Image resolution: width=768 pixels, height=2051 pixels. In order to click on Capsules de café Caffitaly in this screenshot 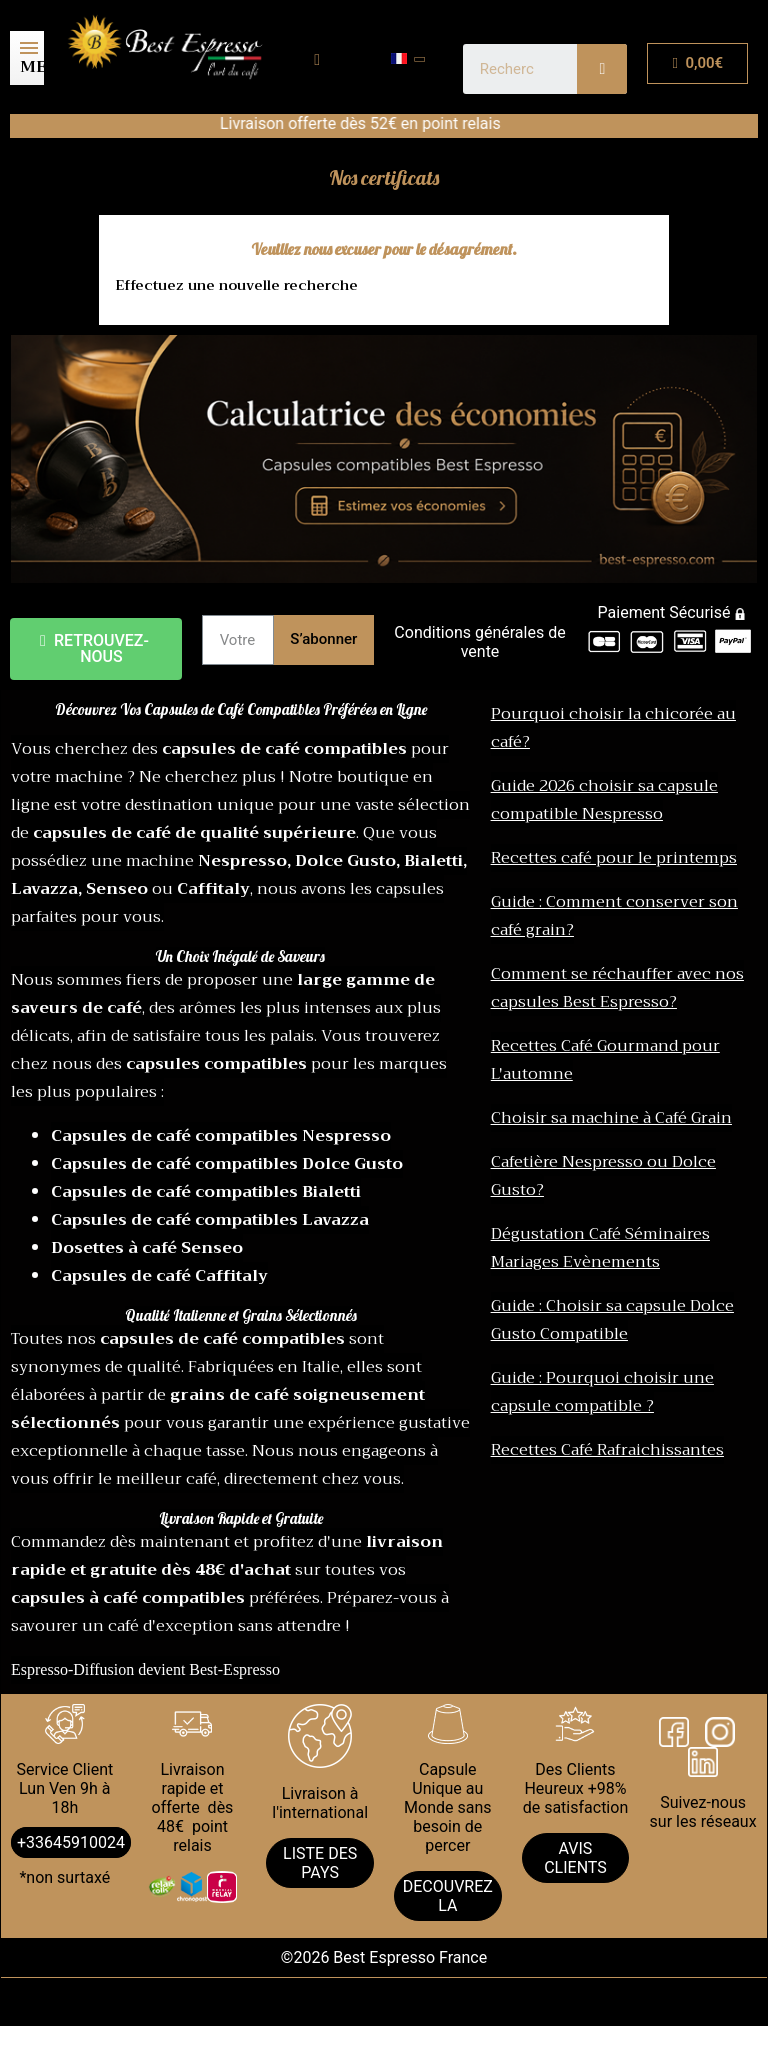, I will do `click(159, 1276)`.